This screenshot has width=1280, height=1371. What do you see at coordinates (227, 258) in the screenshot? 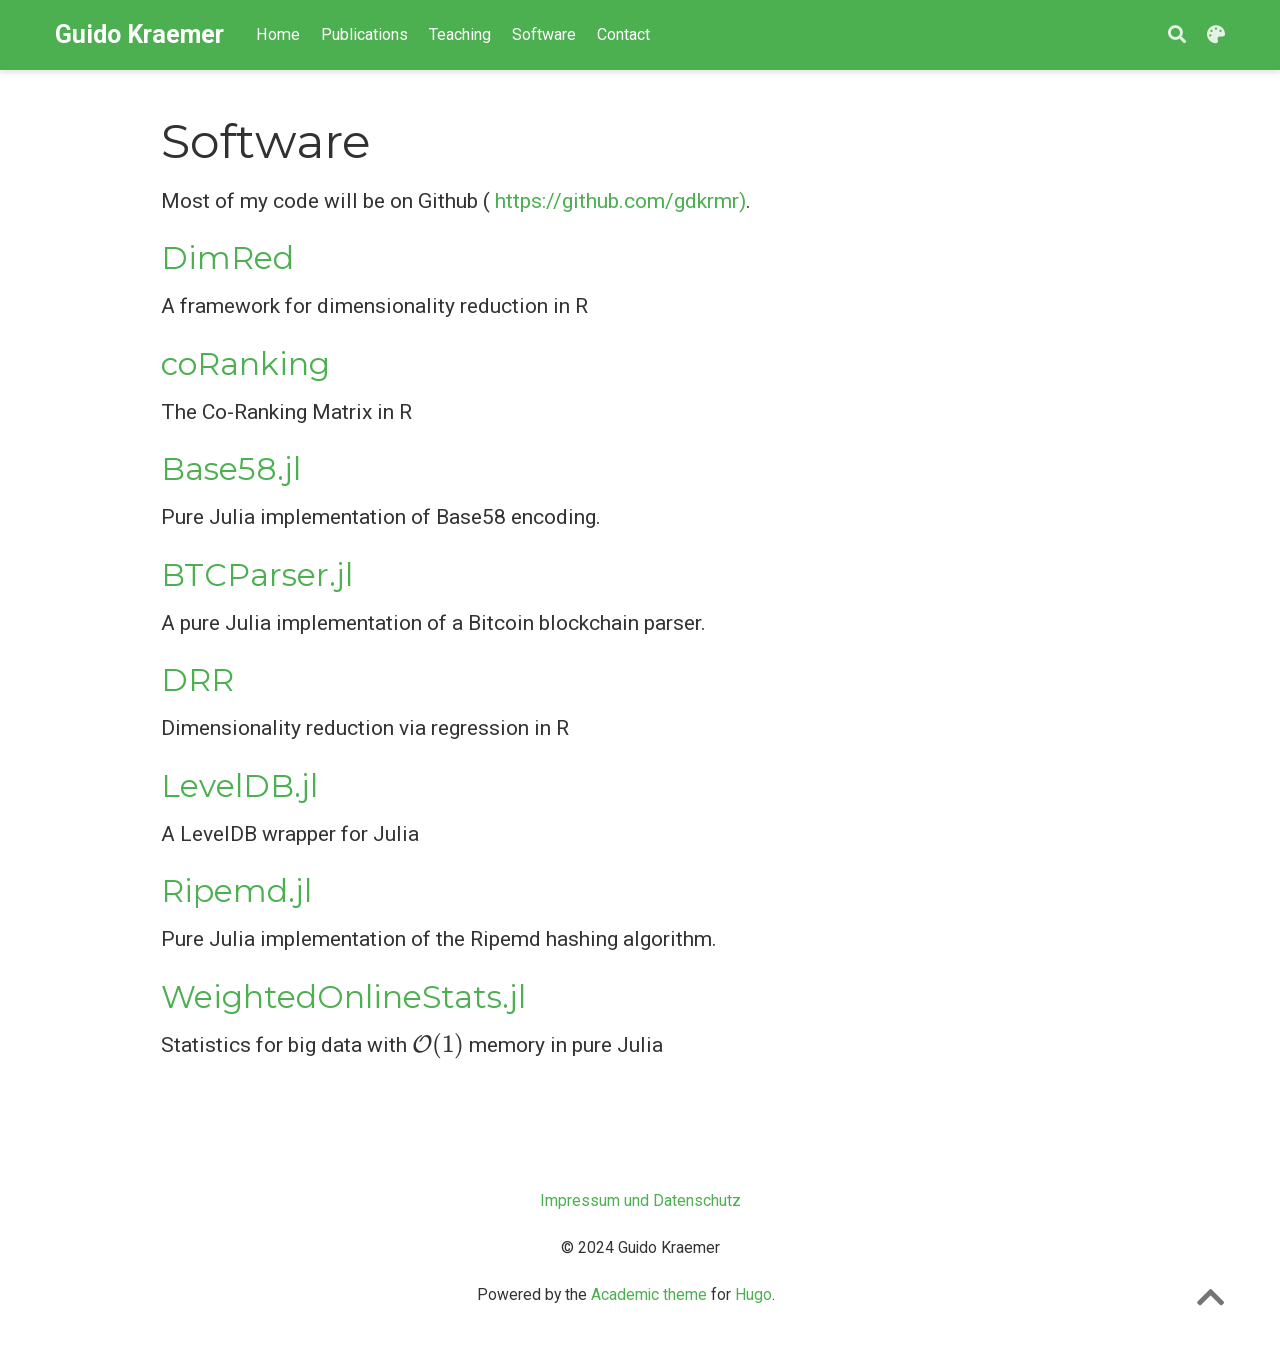
I see `DimRed` at bounding box center [227, 258].